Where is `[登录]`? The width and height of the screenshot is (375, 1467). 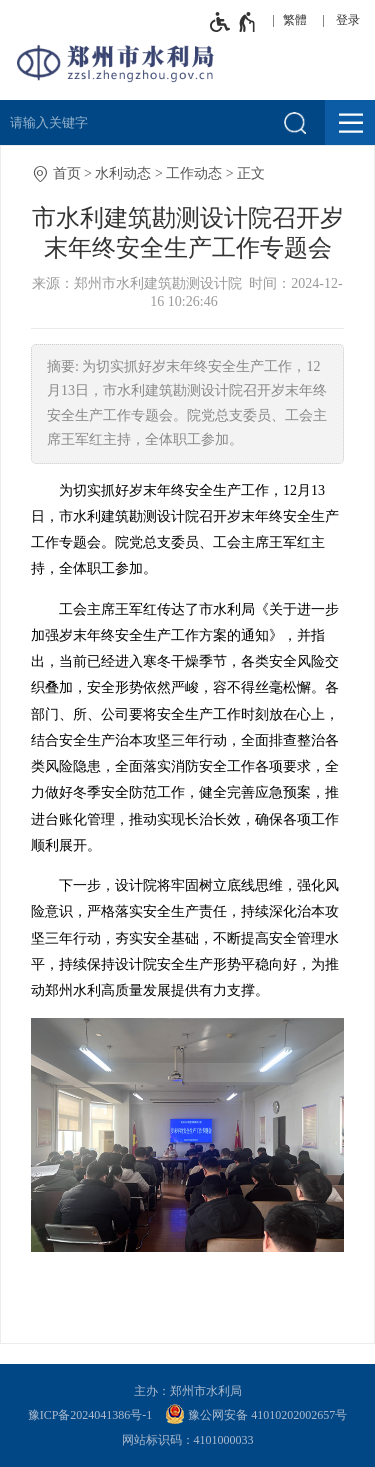 [登录] is located at coordinates (353, 20).